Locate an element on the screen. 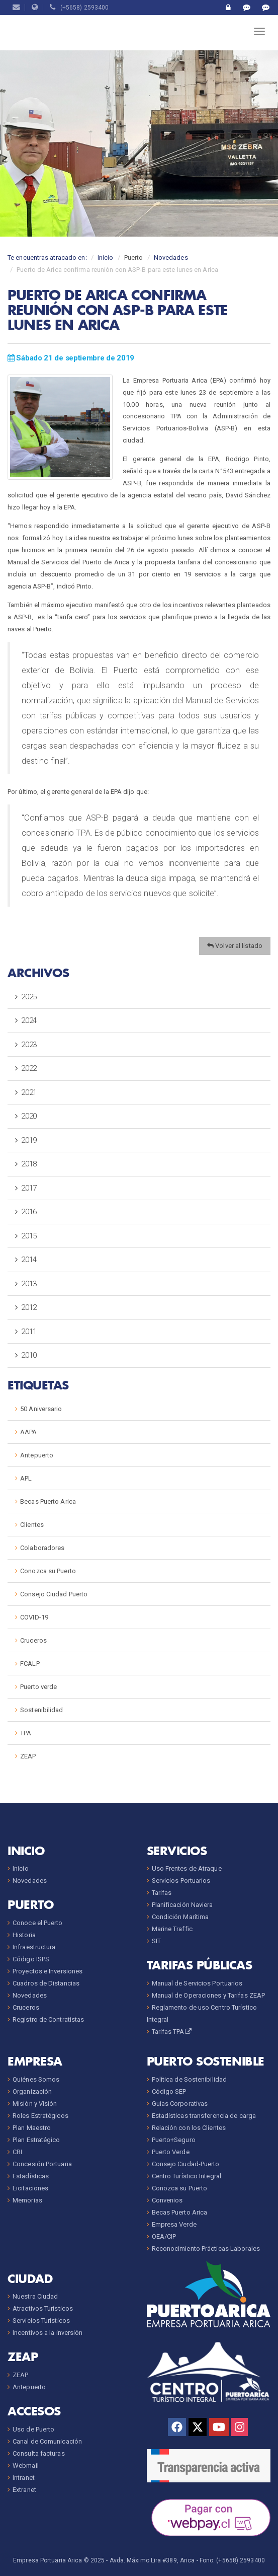 This screenshot has height=2576, width=278. Consulta facturas is located at coordinates (39, 2453).